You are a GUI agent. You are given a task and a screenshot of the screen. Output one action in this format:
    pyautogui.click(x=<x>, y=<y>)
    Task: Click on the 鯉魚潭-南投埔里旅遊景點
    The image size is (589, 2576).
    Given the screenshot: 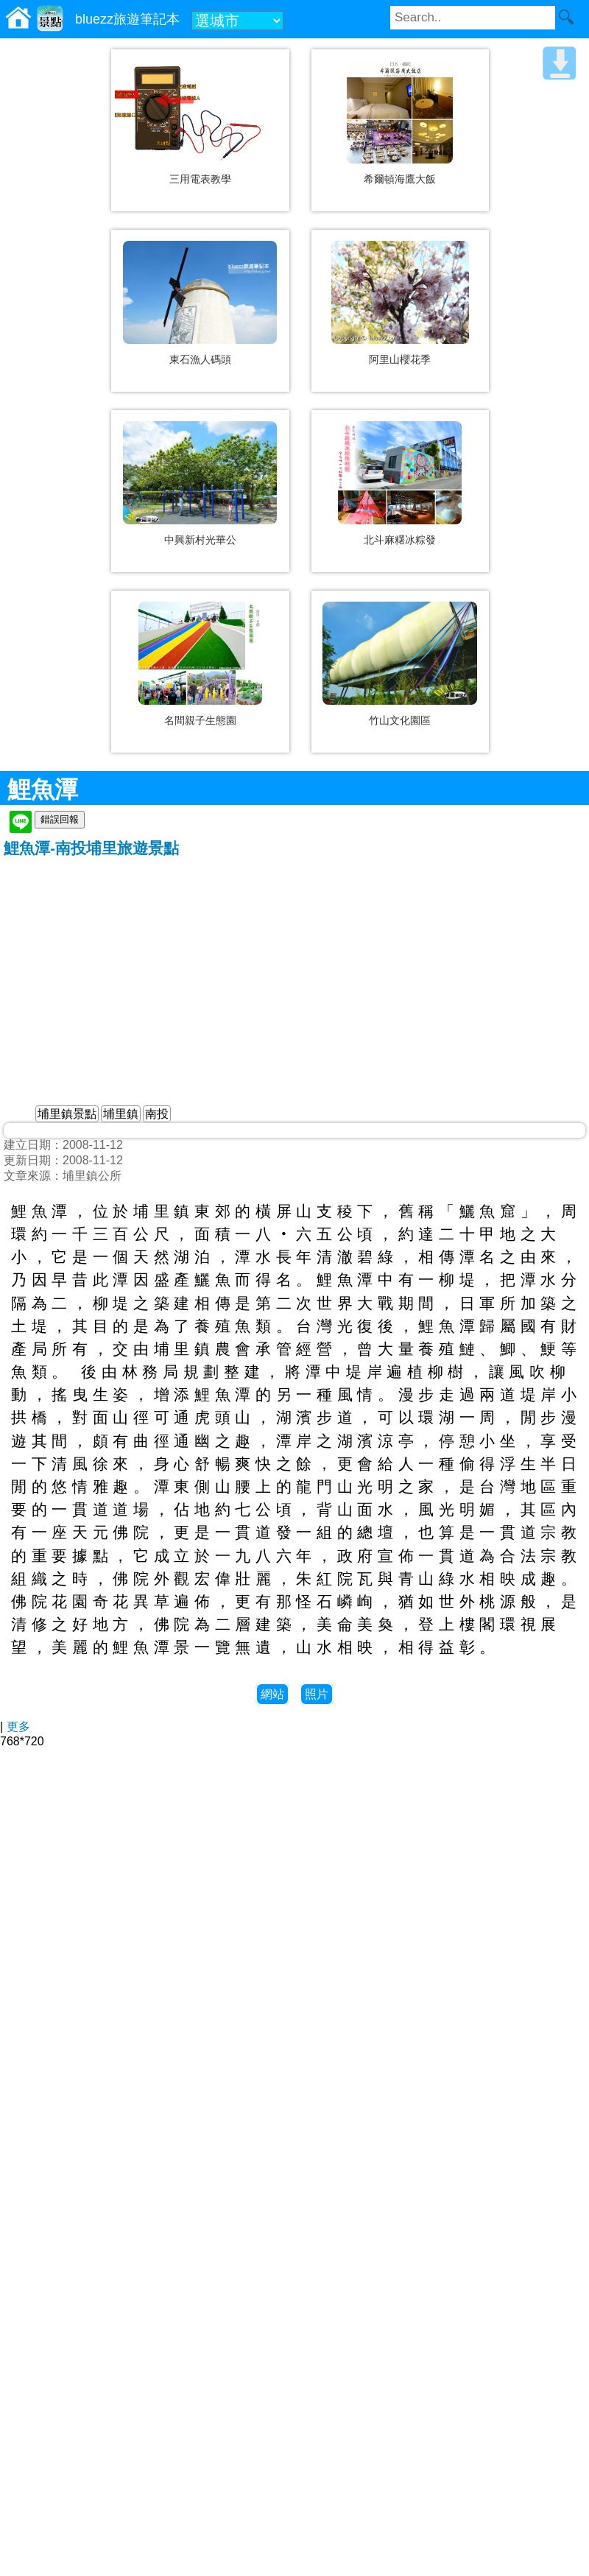 What is the action you would take?
    pyautogui.click(x=91, y=848)
    